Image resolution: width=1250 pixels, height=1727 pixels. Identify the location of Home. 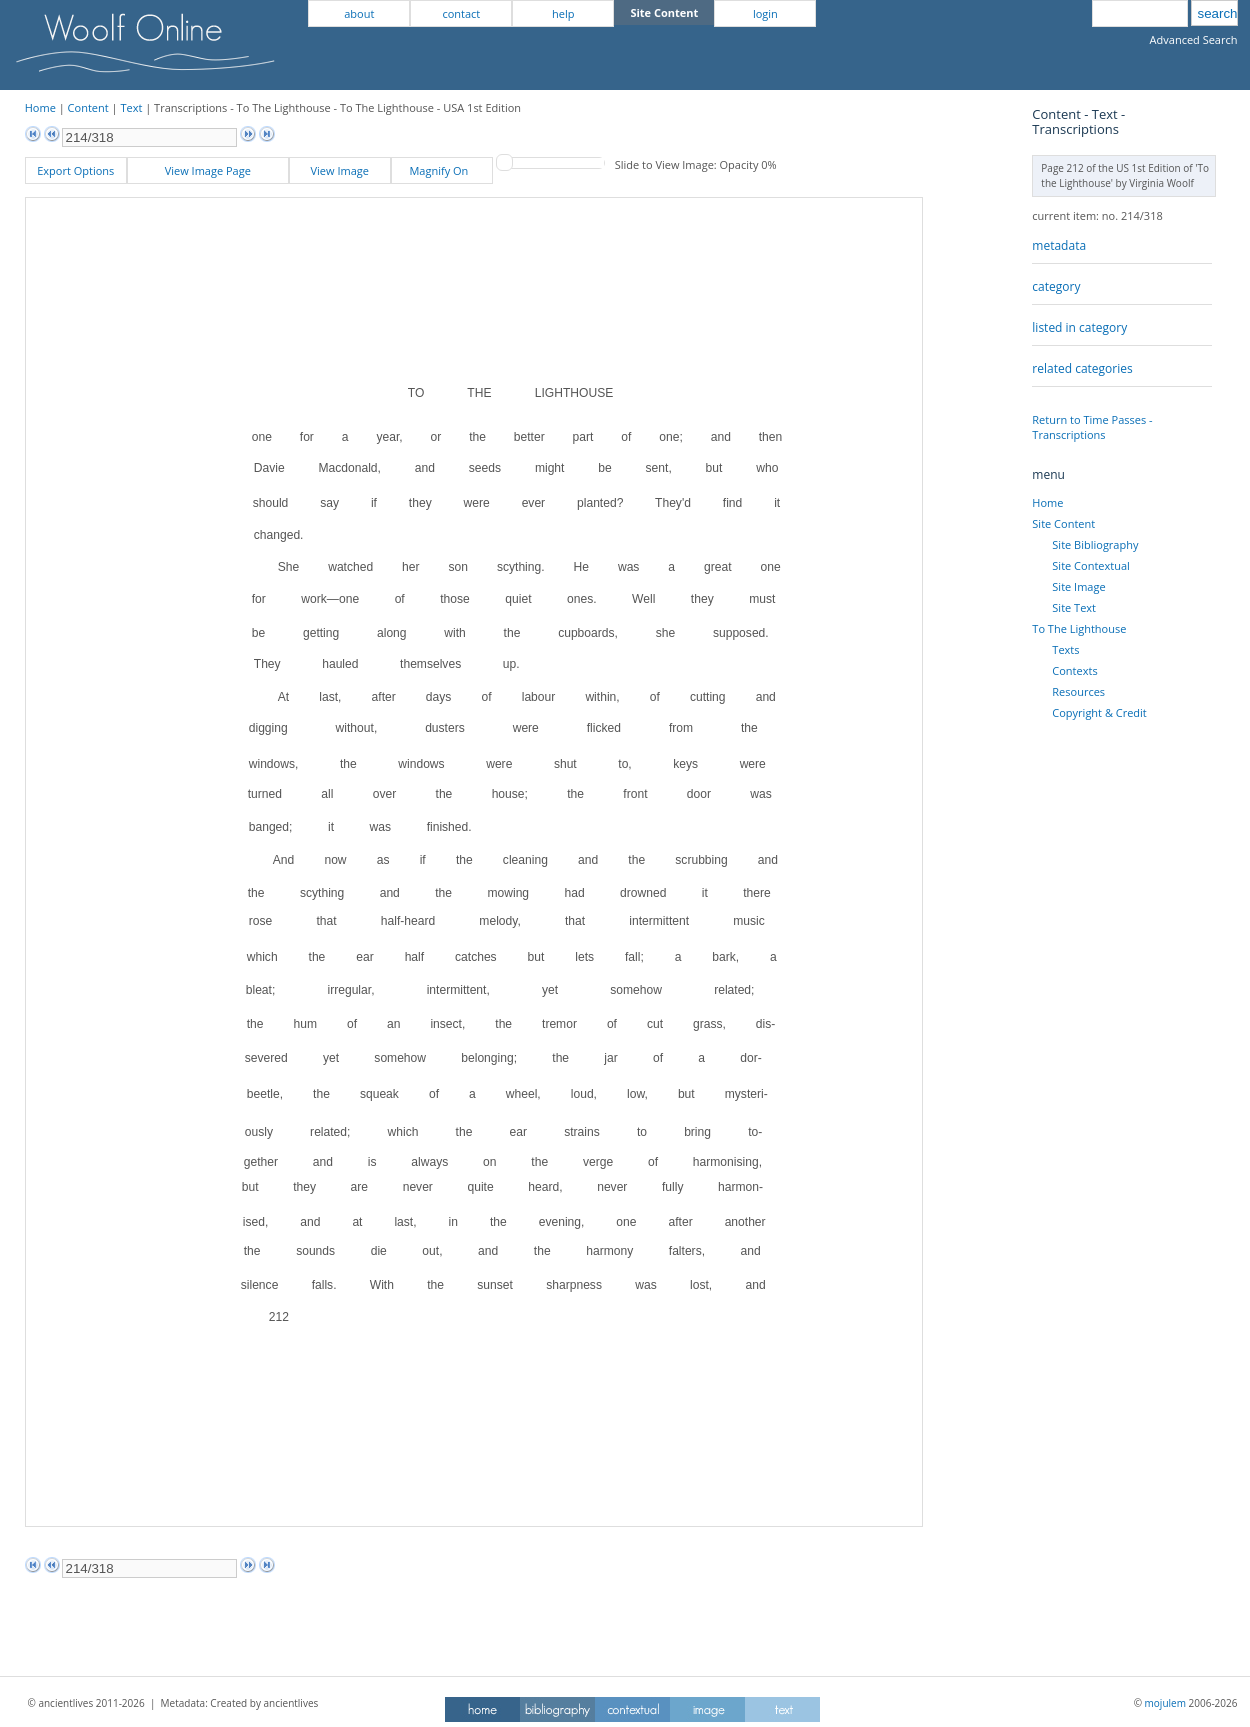
(40, 107).